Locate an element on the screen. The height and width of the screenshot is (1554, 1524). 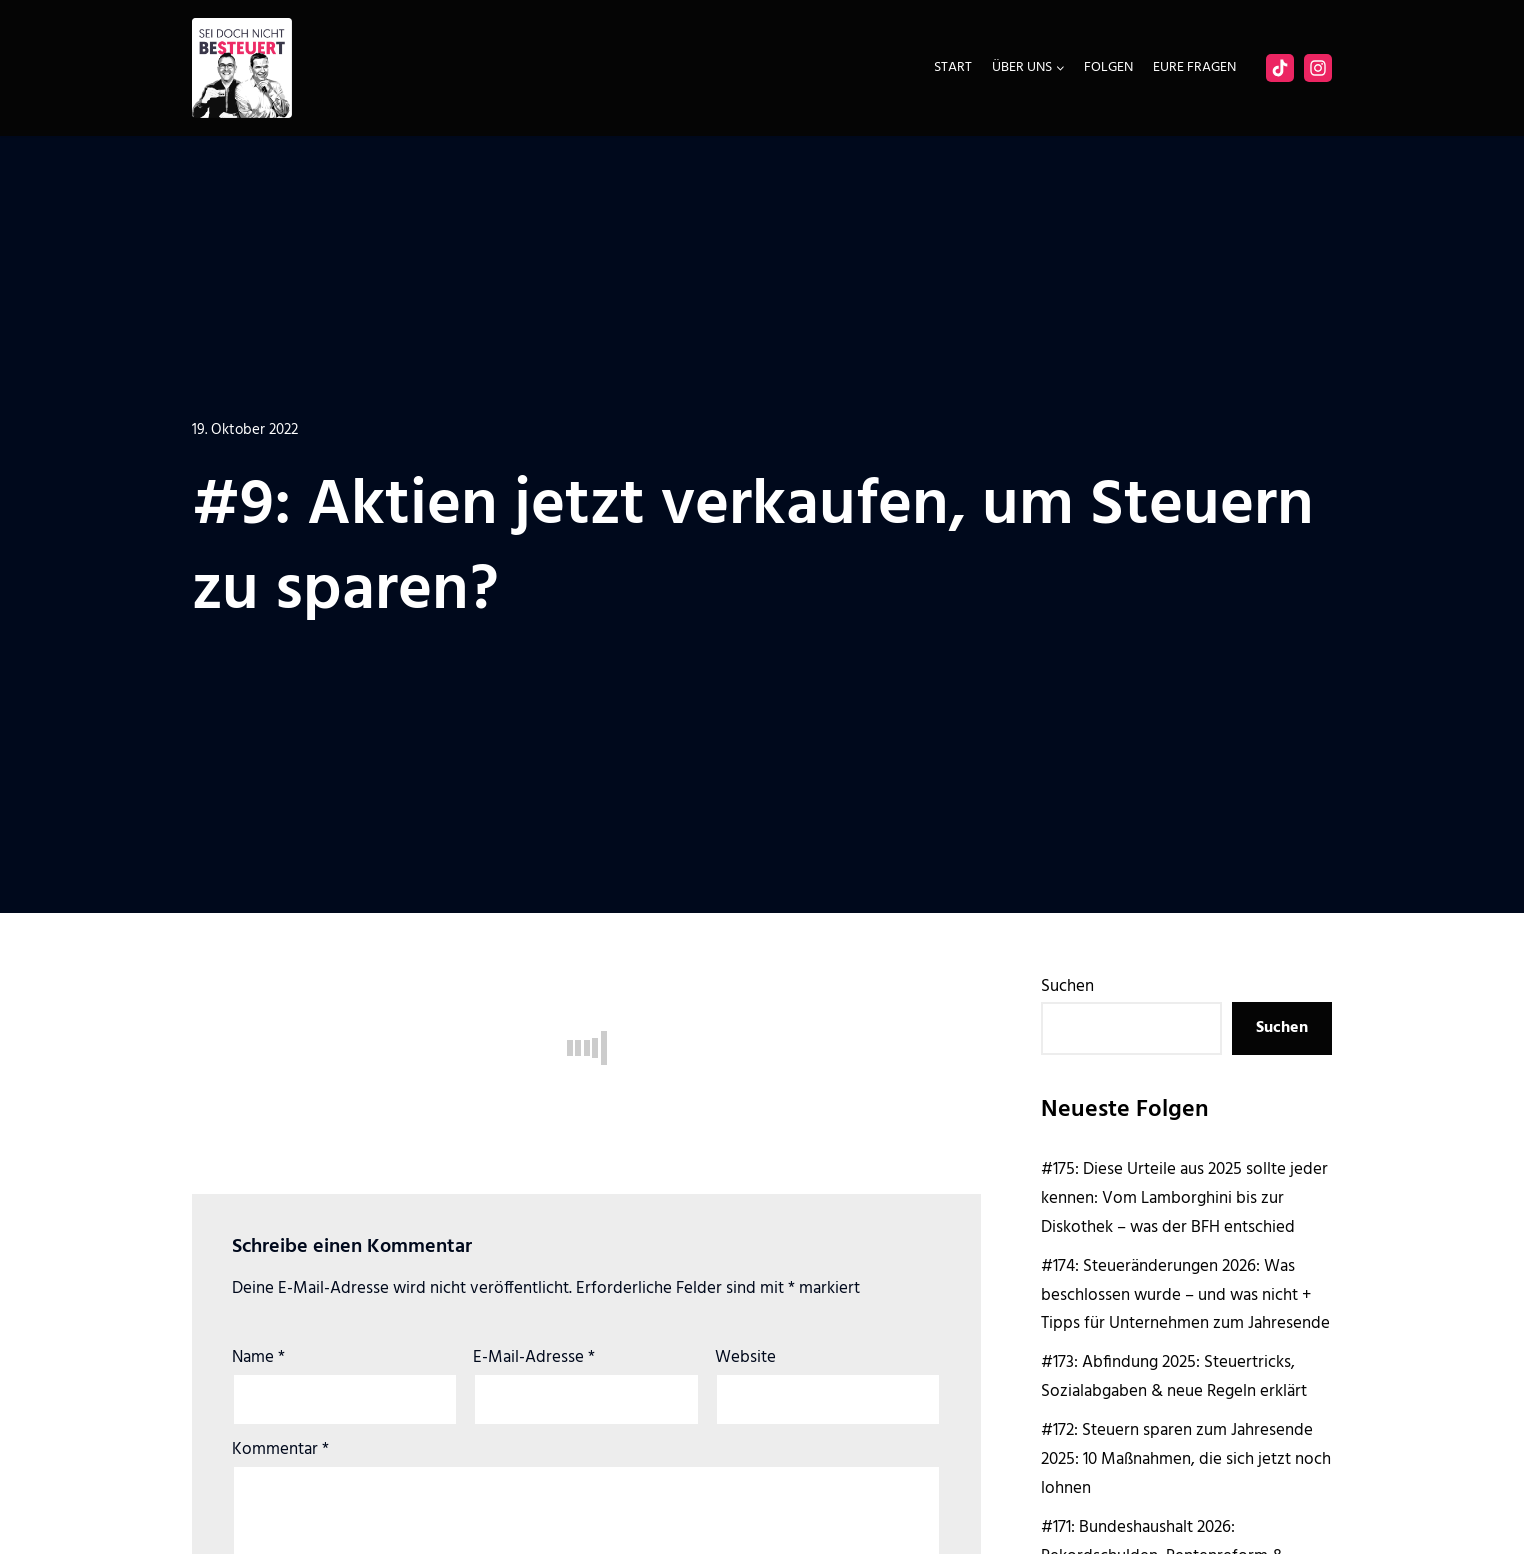
[Sei doch nicht besteuert | Der Steuer Talk Podcast] is located at coordinates (242, 68).